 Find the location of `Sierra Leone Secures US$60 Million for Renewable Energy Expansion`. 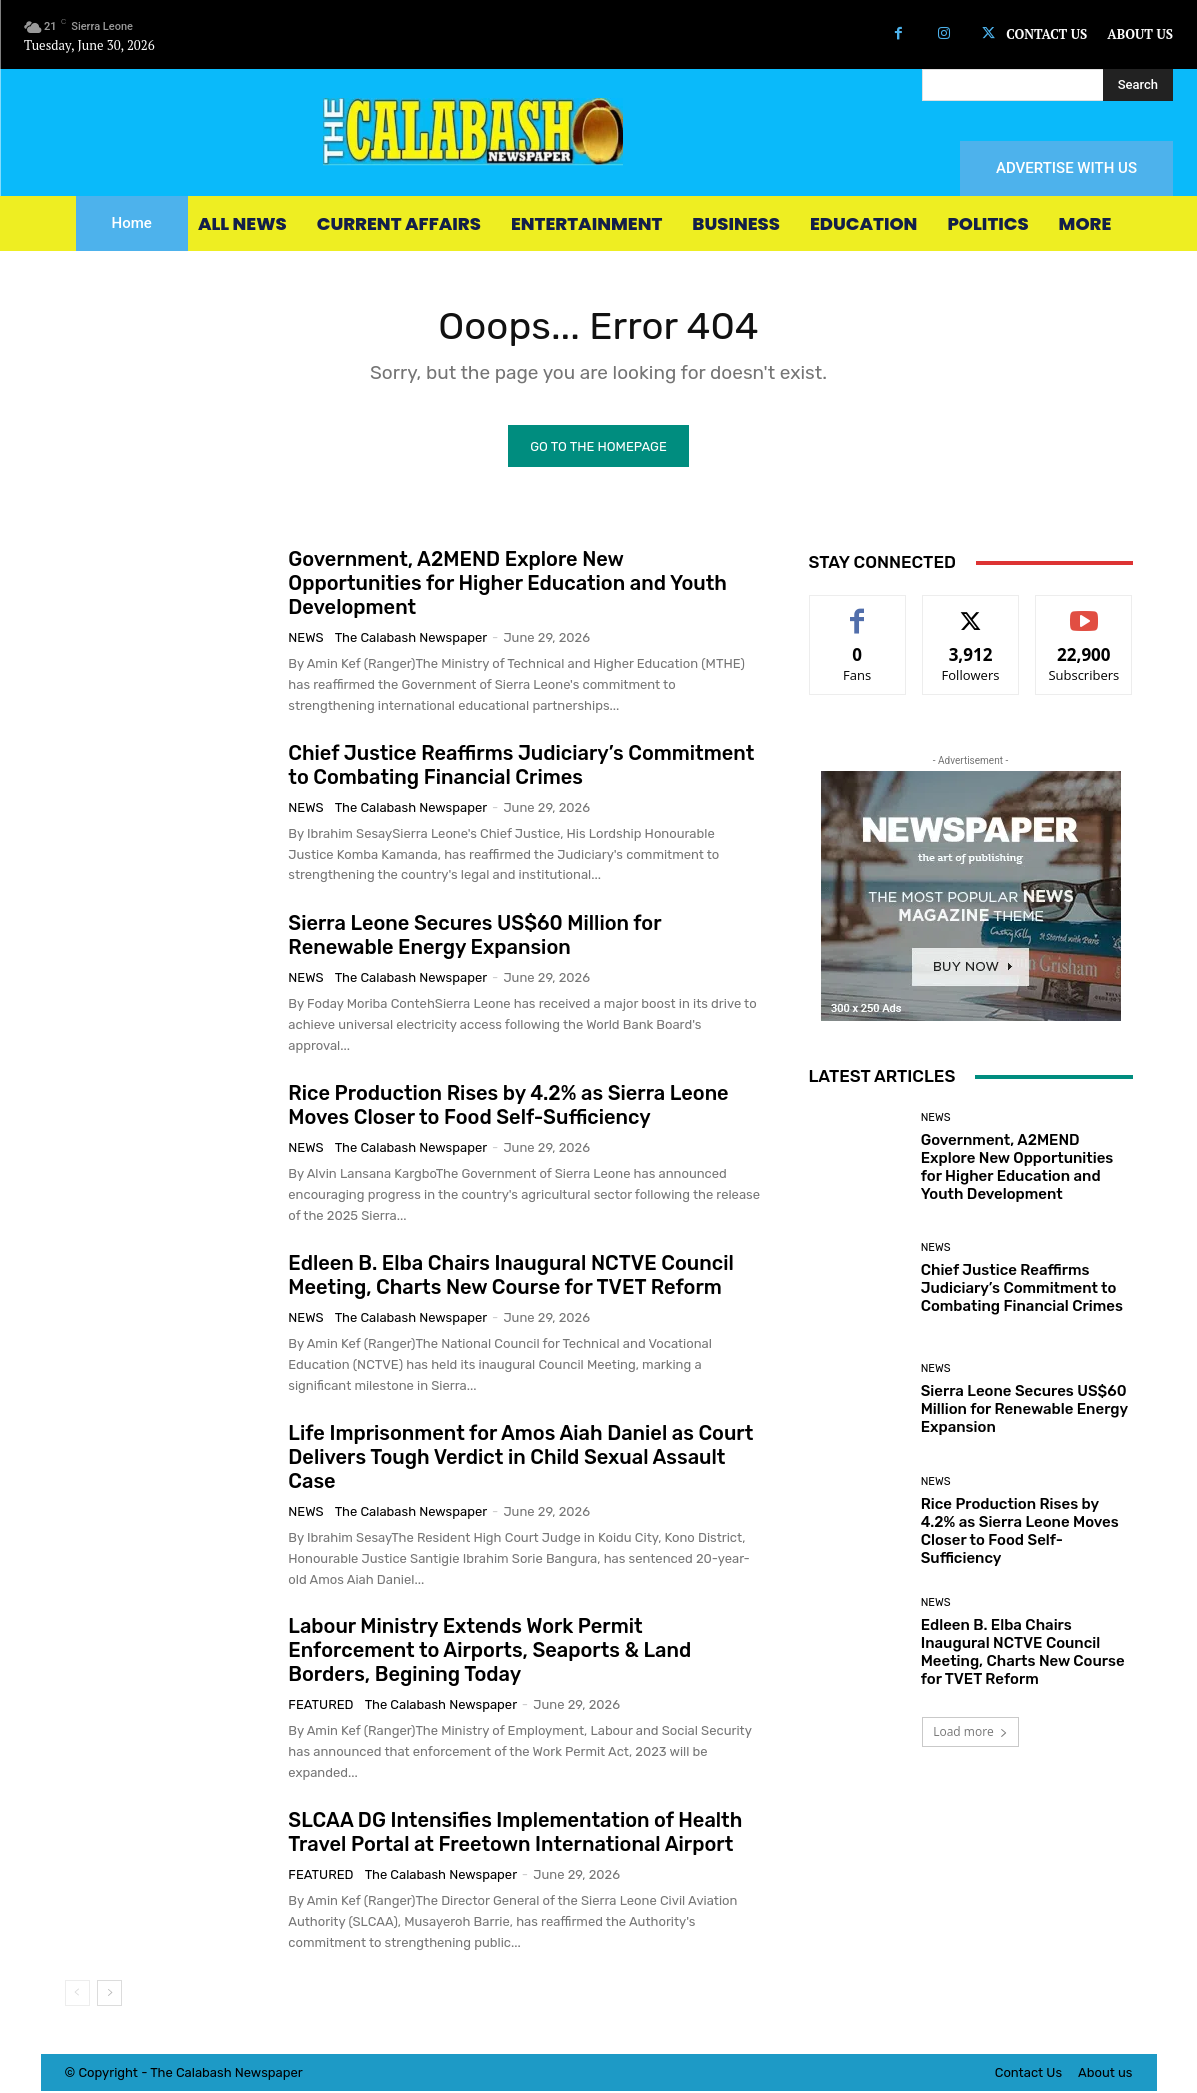

Sierra Leone Secures US$60 Million for Renewable Energy Expansion is located at coordinates (474, 937).